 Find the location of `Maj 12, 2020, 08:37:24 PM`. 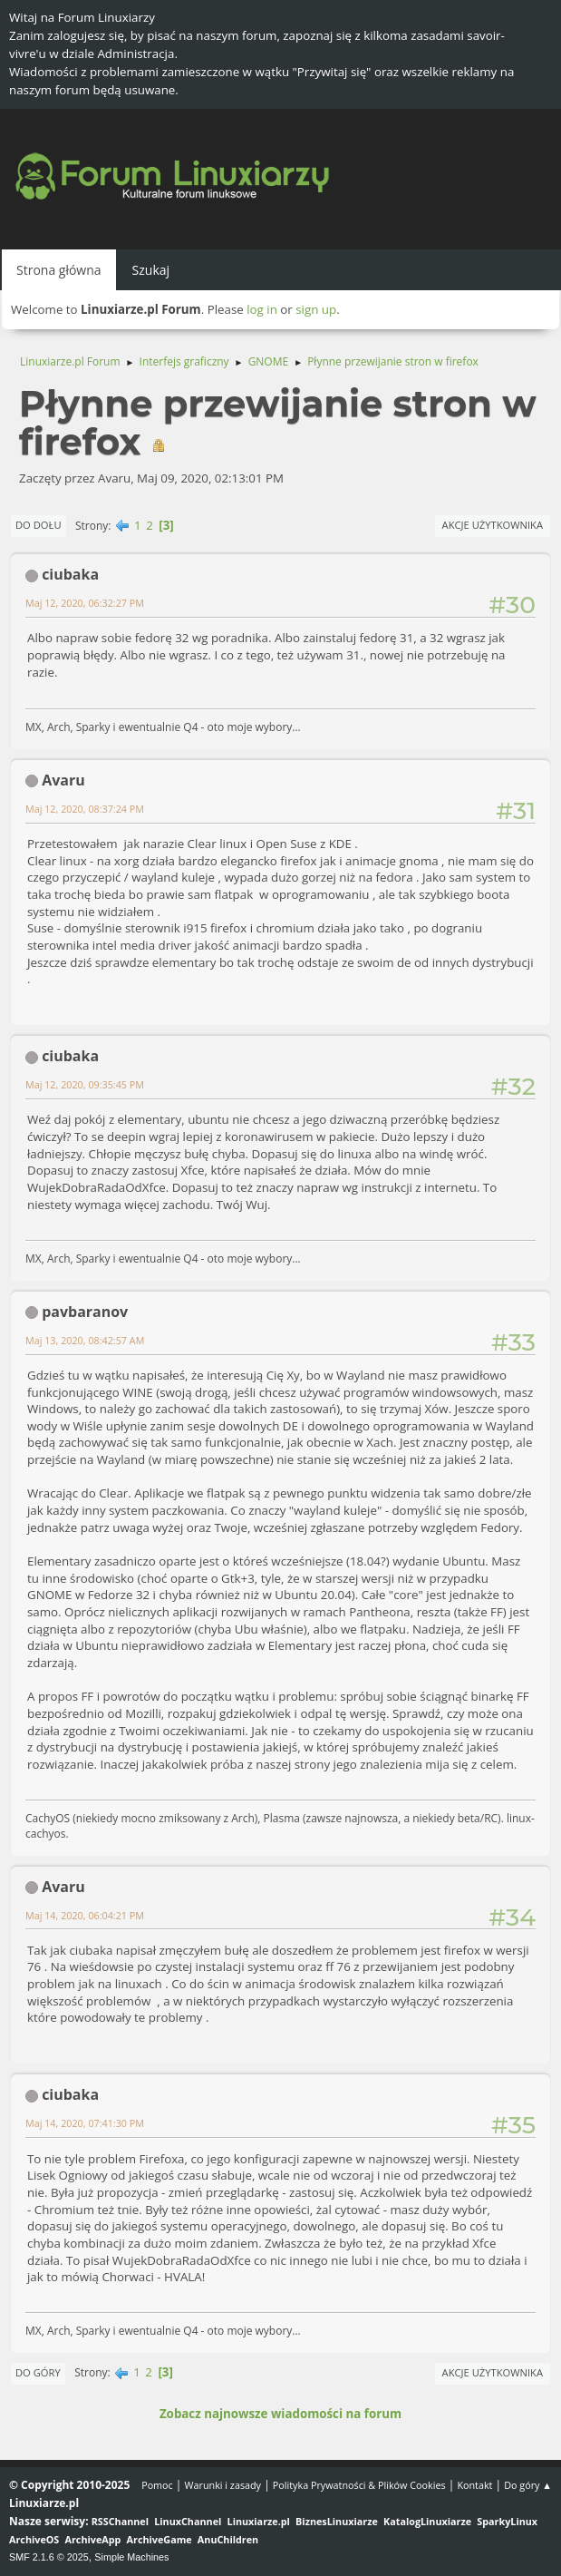

Maj 12, 2020, 08:37:24 PM is located at coordinates (84, 808).